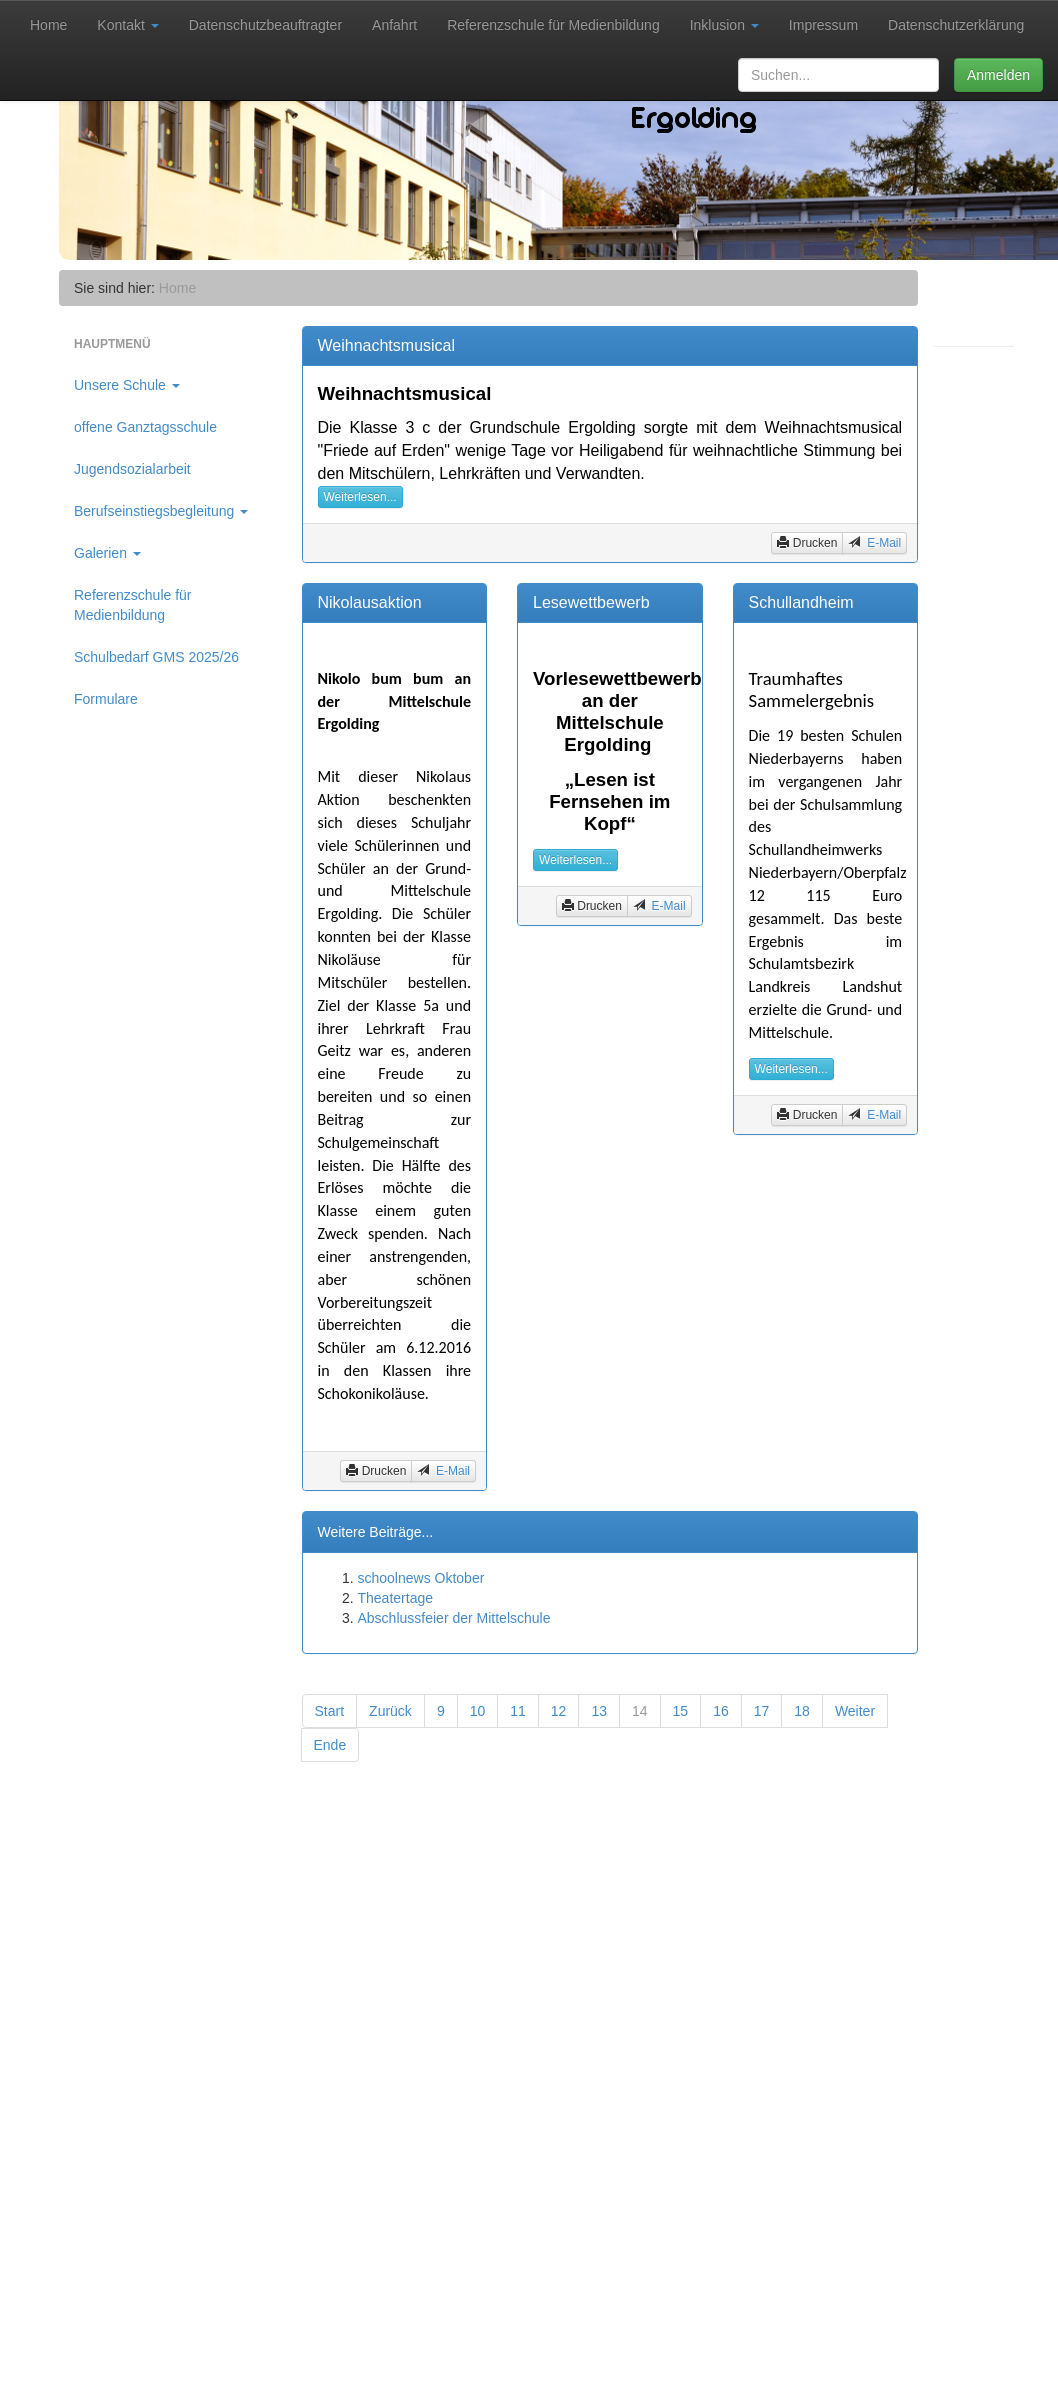 The image size is (1058, 2383). I want to click on Unsere Schule, so click(127, 385).